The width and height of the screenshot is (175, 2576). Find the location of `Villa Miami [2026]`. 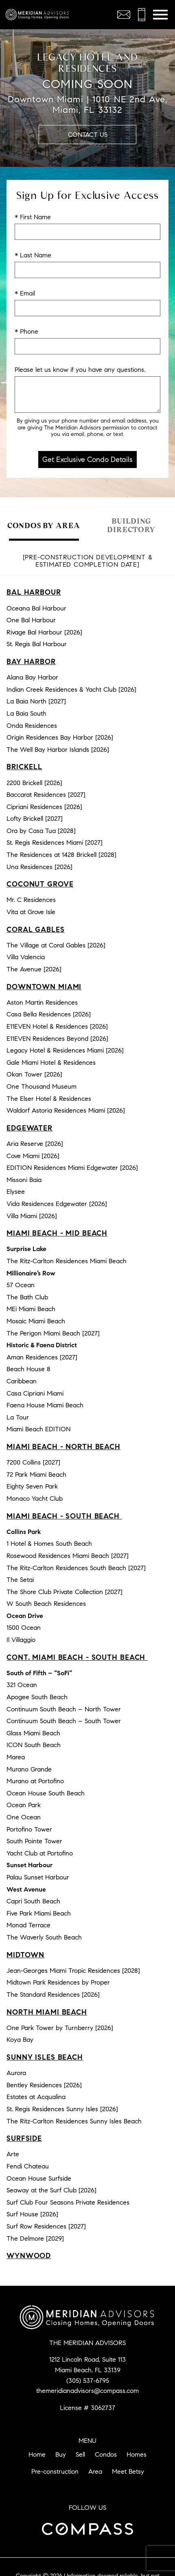

Villa Miami [2026] is located at coordinates (32, 1216).